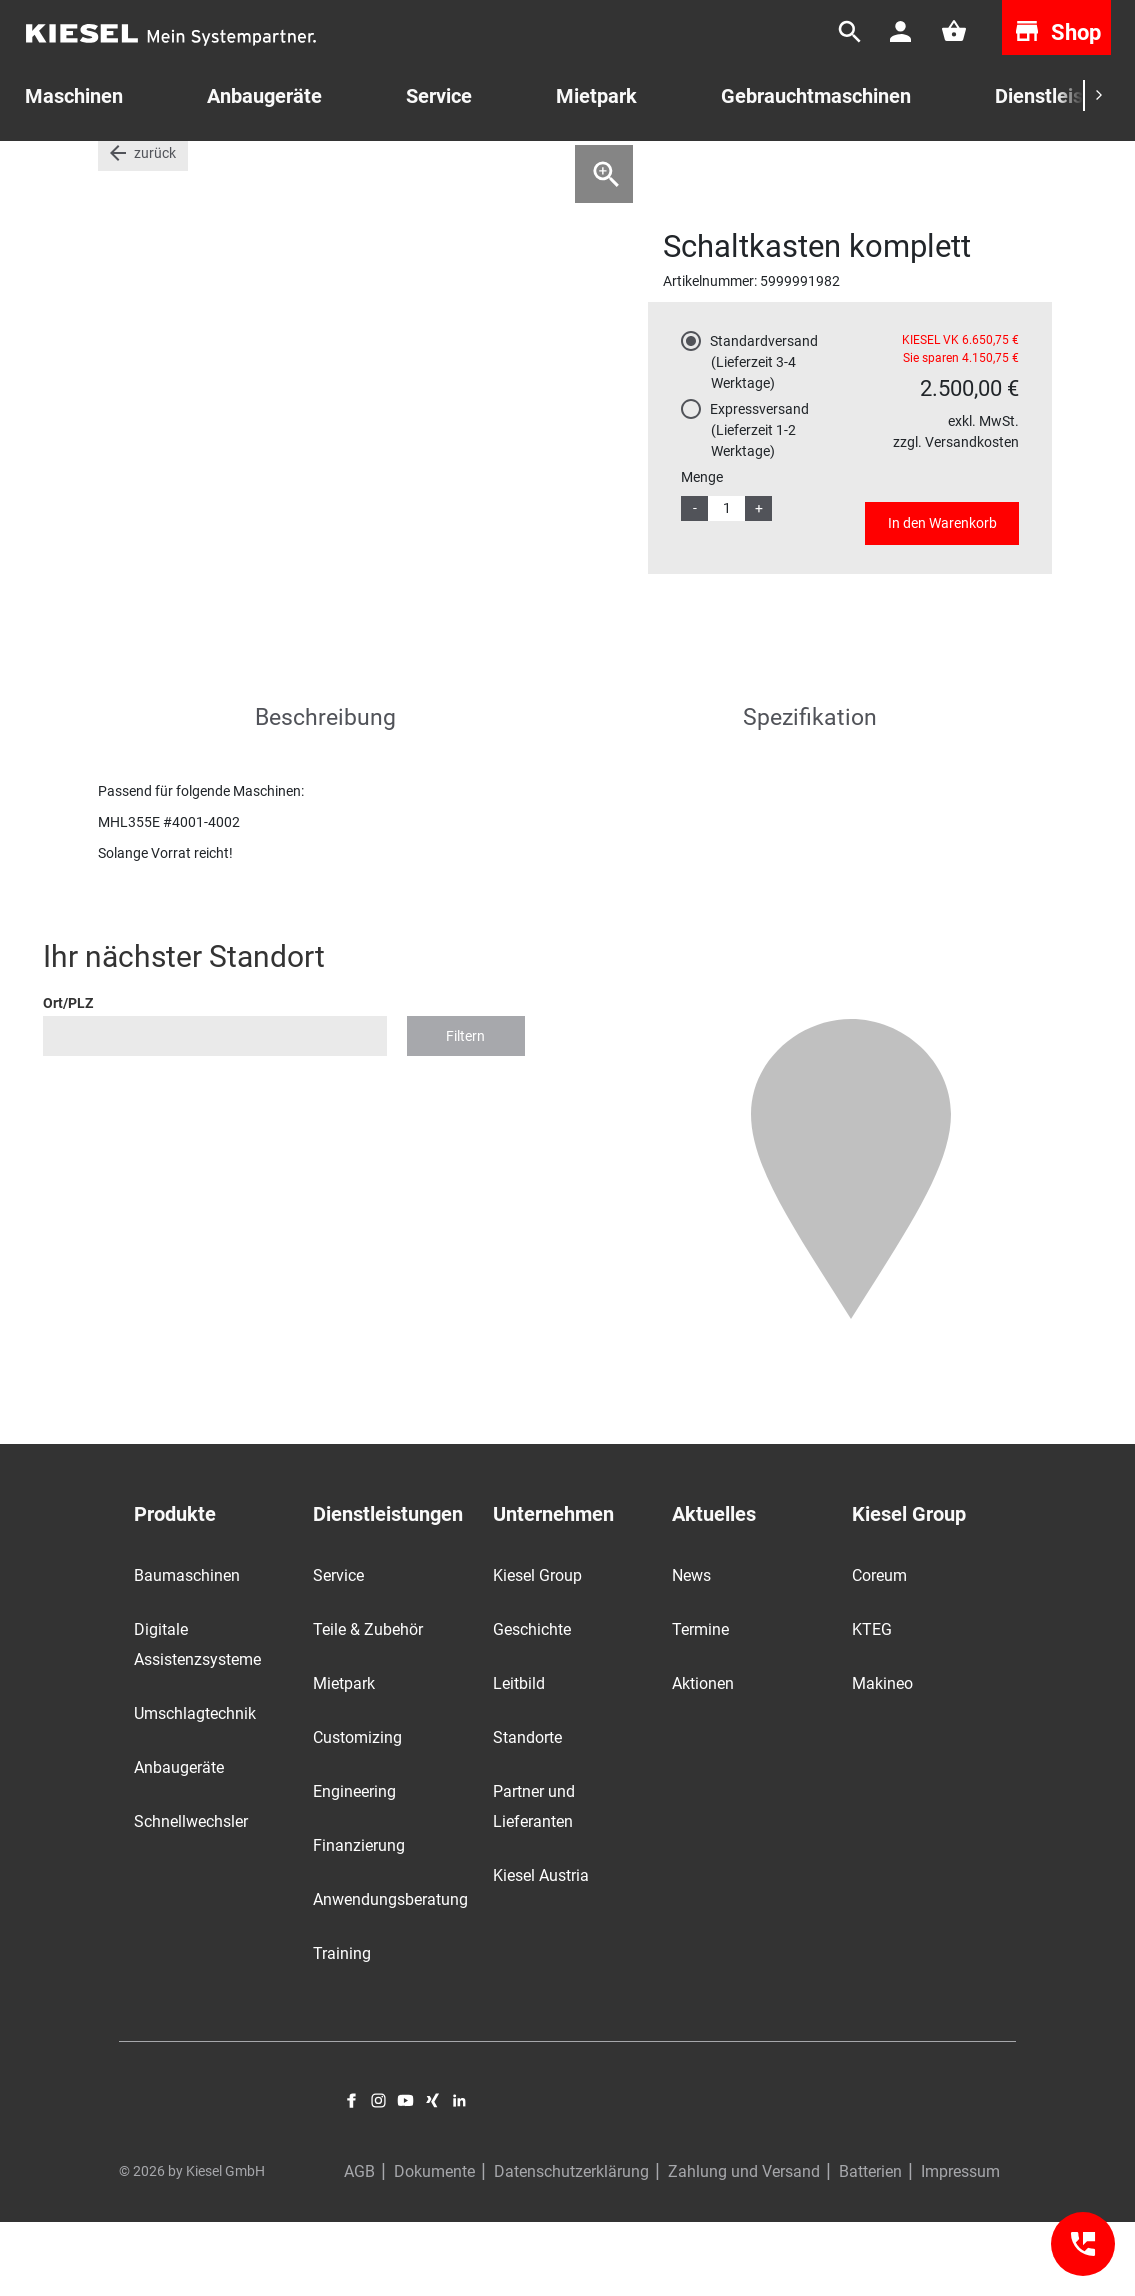 This screenshot has width=1135, height=2296. Describe the element at coordinates (342, 2028) in the screenshot. I see `Training` at that location.